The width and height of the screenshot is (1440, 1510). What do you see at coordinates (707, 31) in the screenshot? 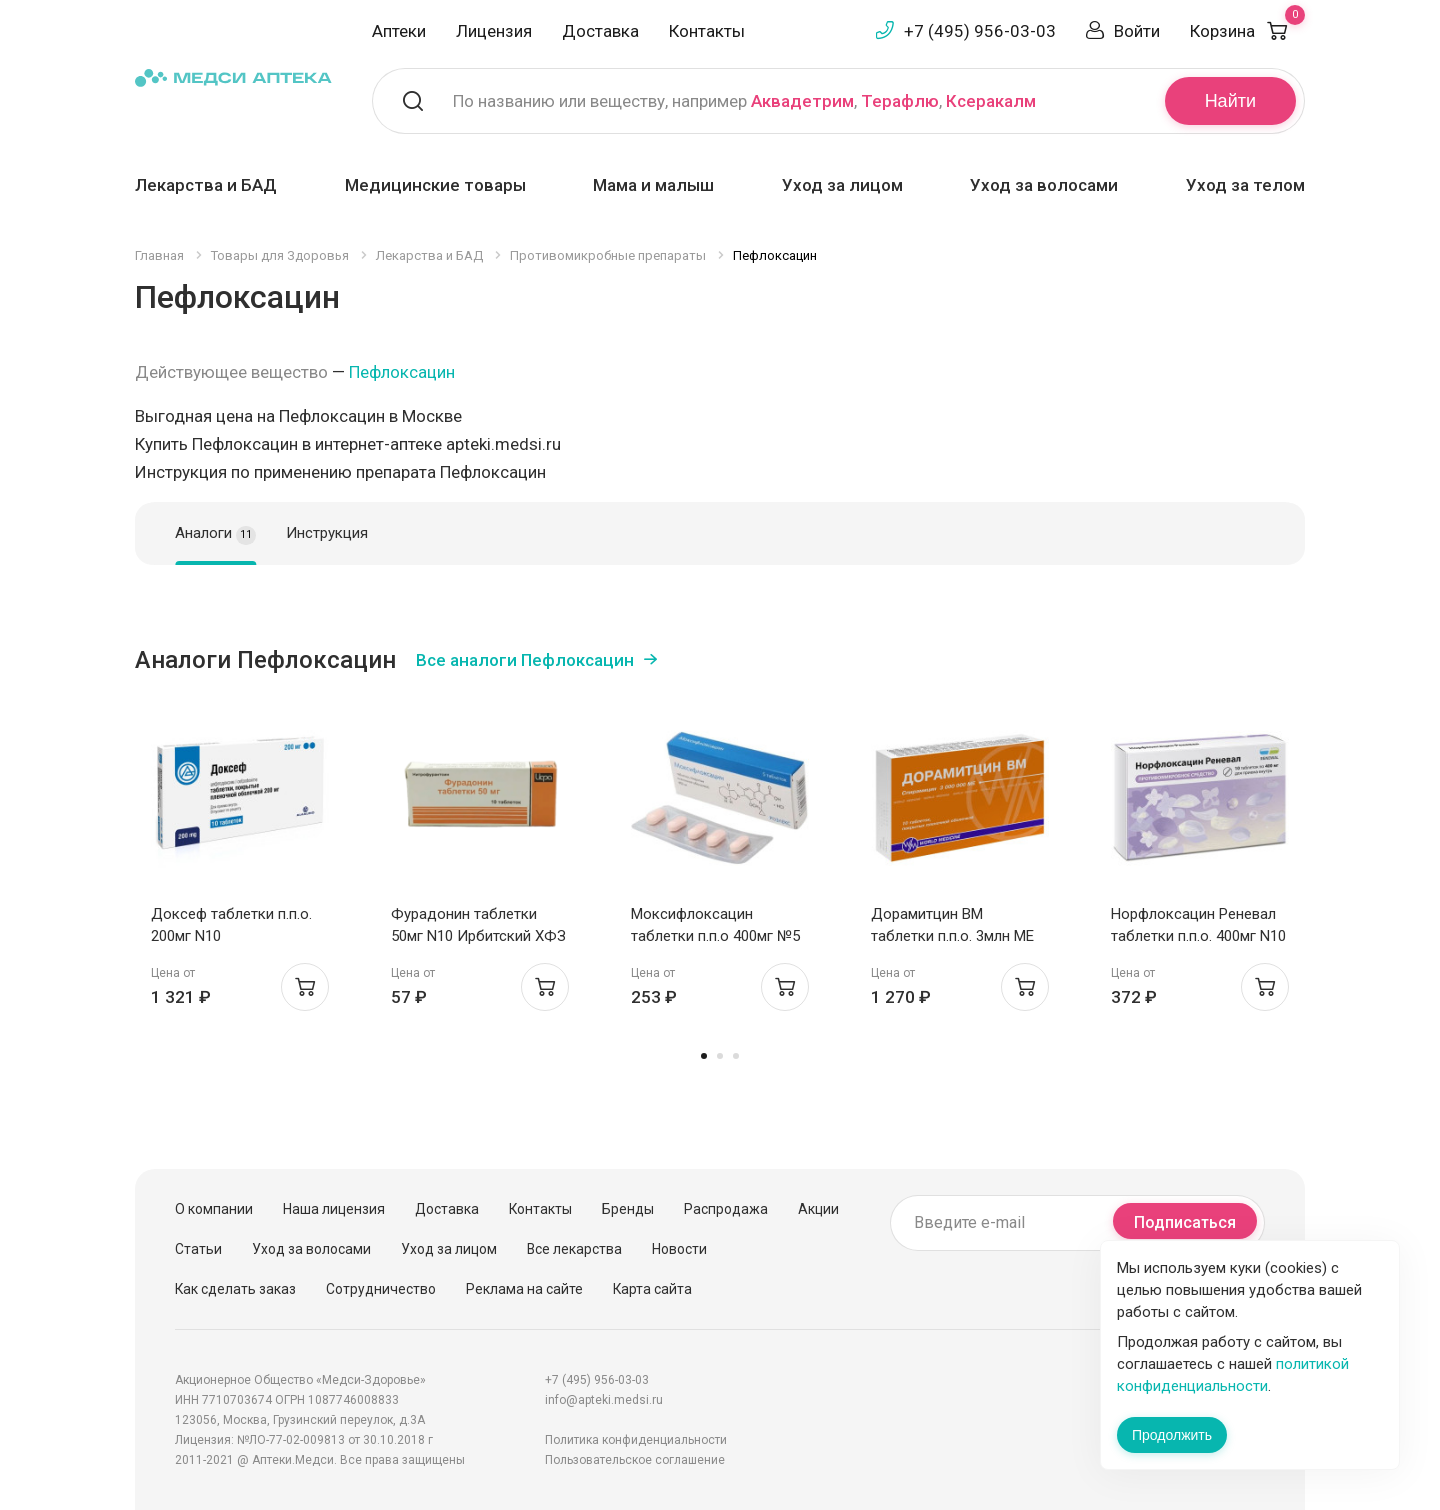
I see `Контакты` at bounding box center [707, 31].